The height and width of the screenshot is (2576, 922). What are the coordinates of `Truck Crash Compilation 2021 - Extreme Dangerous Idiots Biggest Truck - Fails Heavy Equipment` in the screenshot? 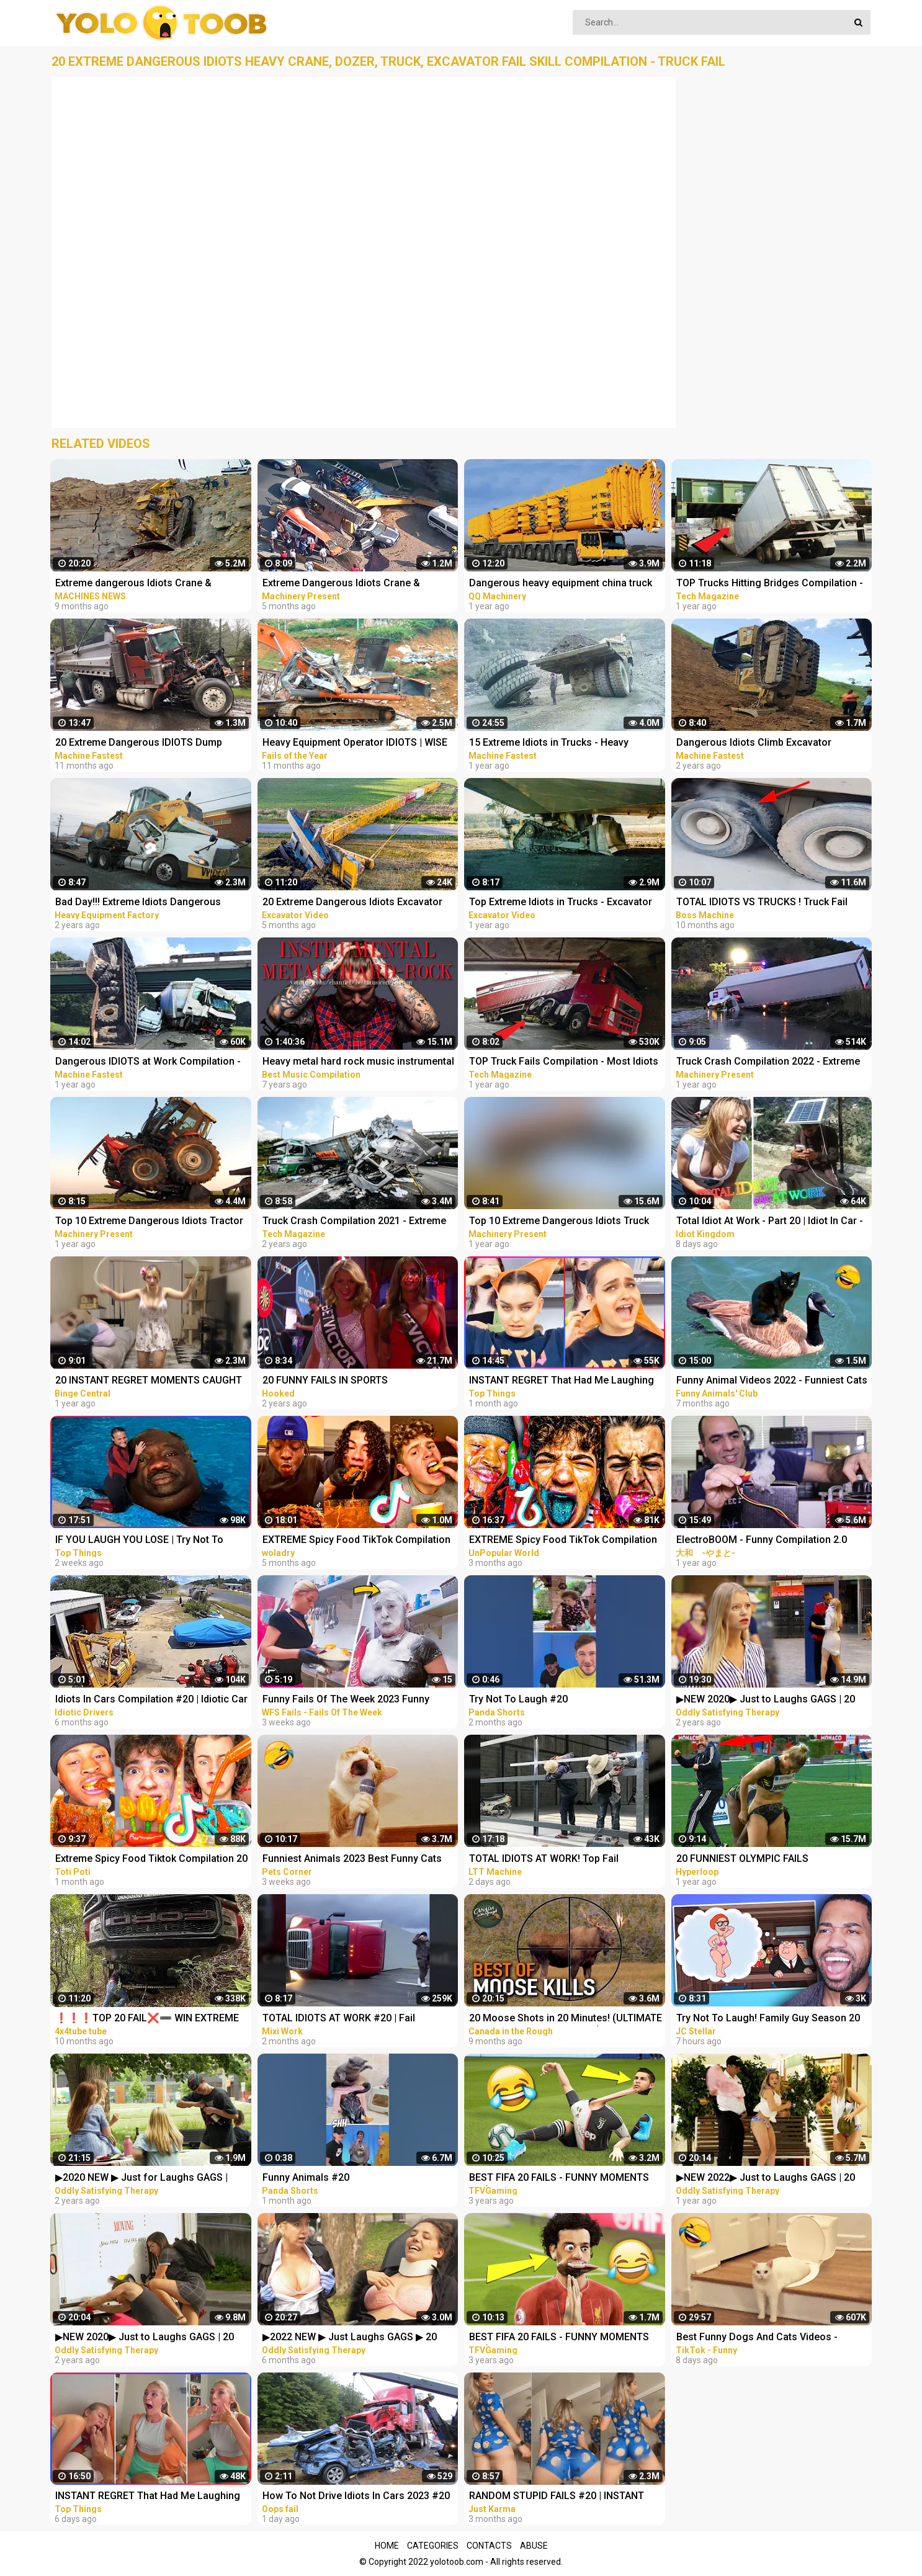 It's located at (354, 1222).